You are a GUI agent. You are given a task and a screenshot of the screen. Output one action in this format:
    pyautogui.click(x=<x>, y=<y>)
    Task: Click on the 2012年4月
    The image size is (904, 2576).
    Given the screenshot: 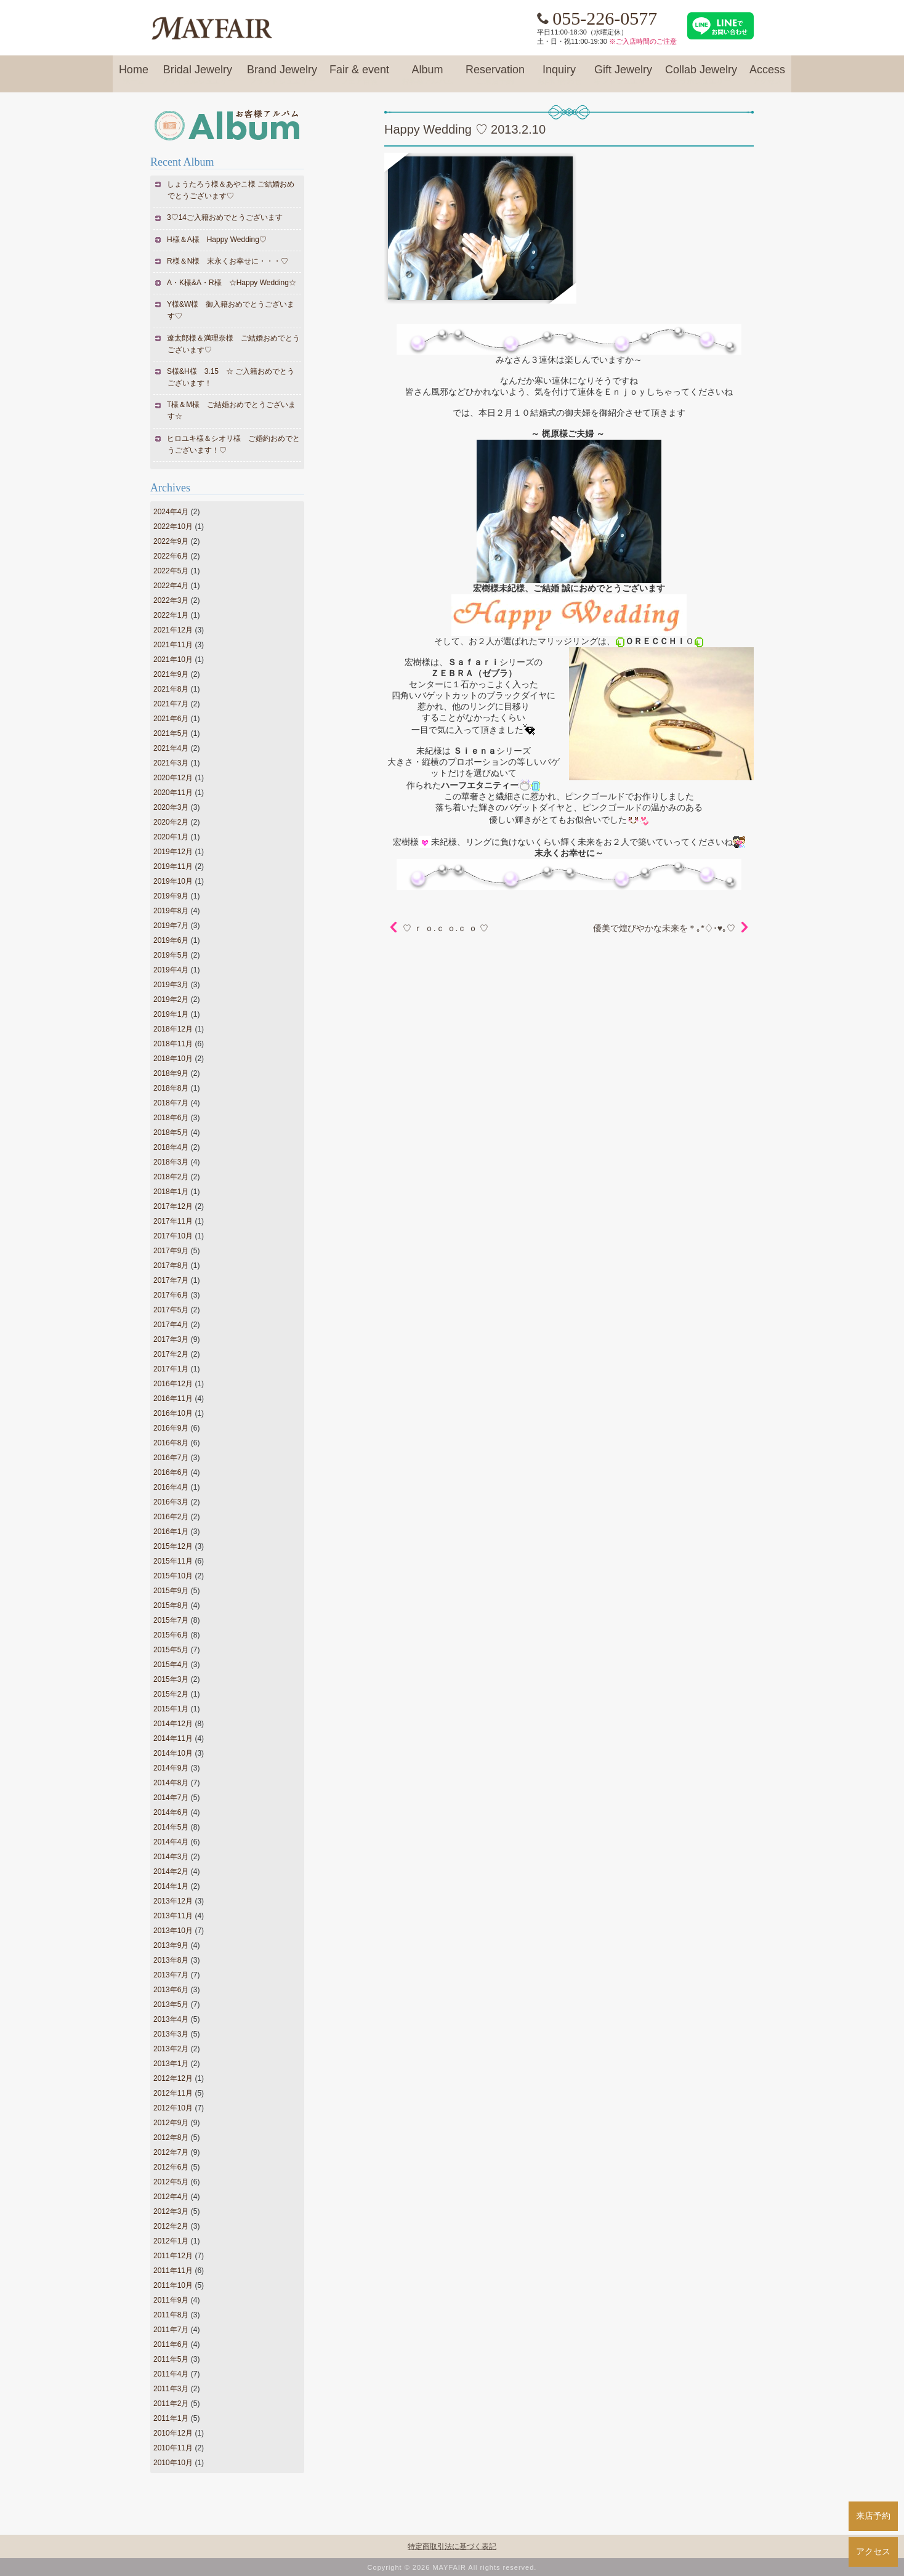 What is the action you would take?
    pyautogui.click(x=170, y=2196)
    